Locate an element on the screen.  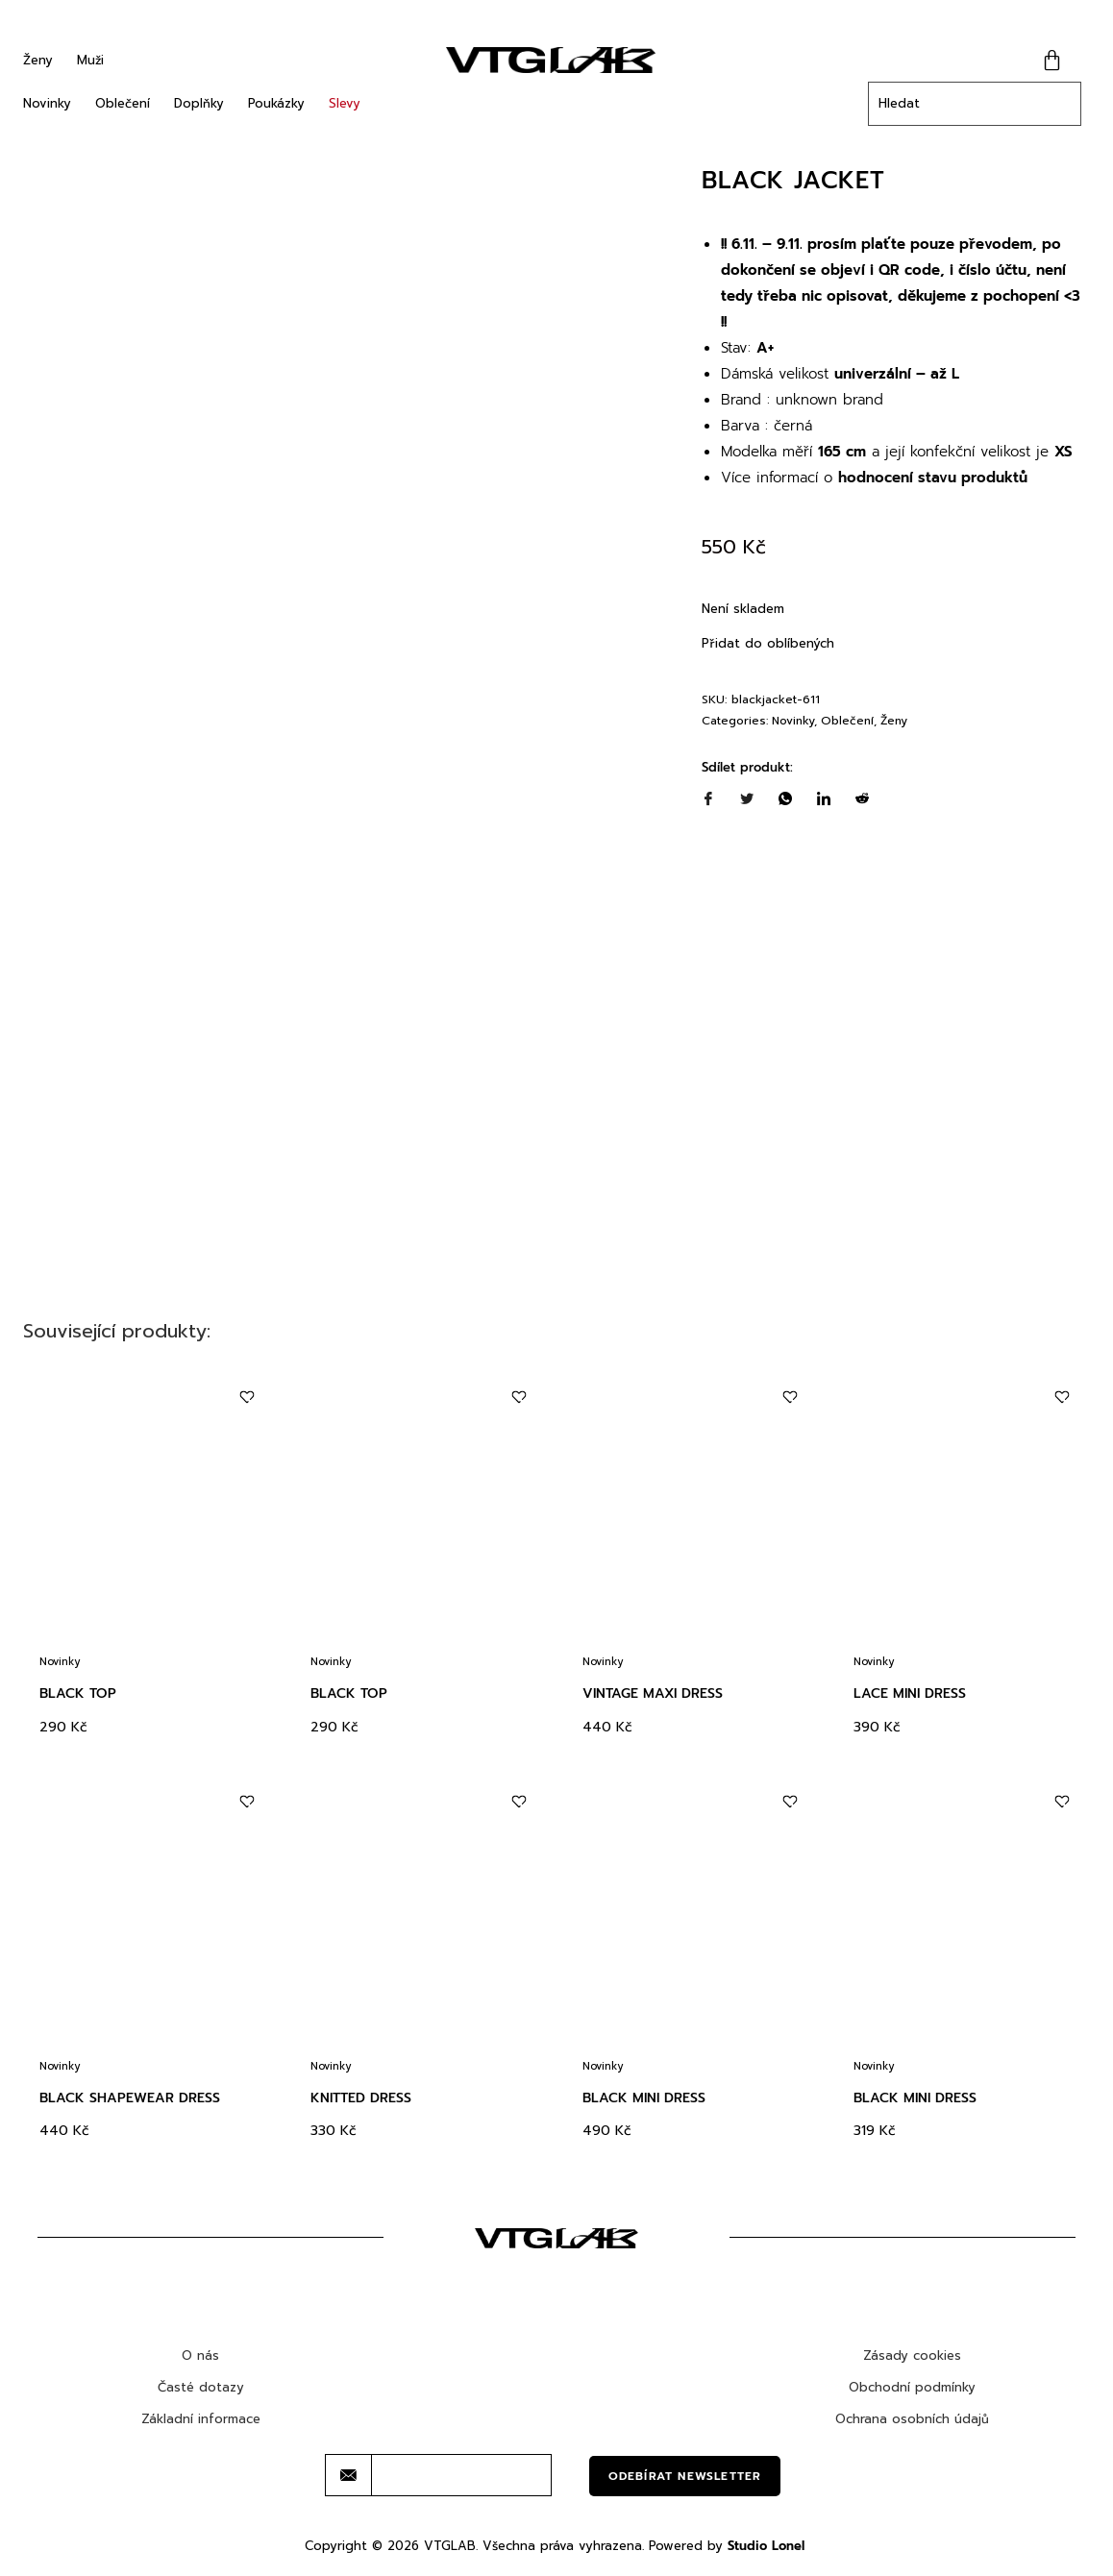
Oblečení is located at coordinates (122, 103).